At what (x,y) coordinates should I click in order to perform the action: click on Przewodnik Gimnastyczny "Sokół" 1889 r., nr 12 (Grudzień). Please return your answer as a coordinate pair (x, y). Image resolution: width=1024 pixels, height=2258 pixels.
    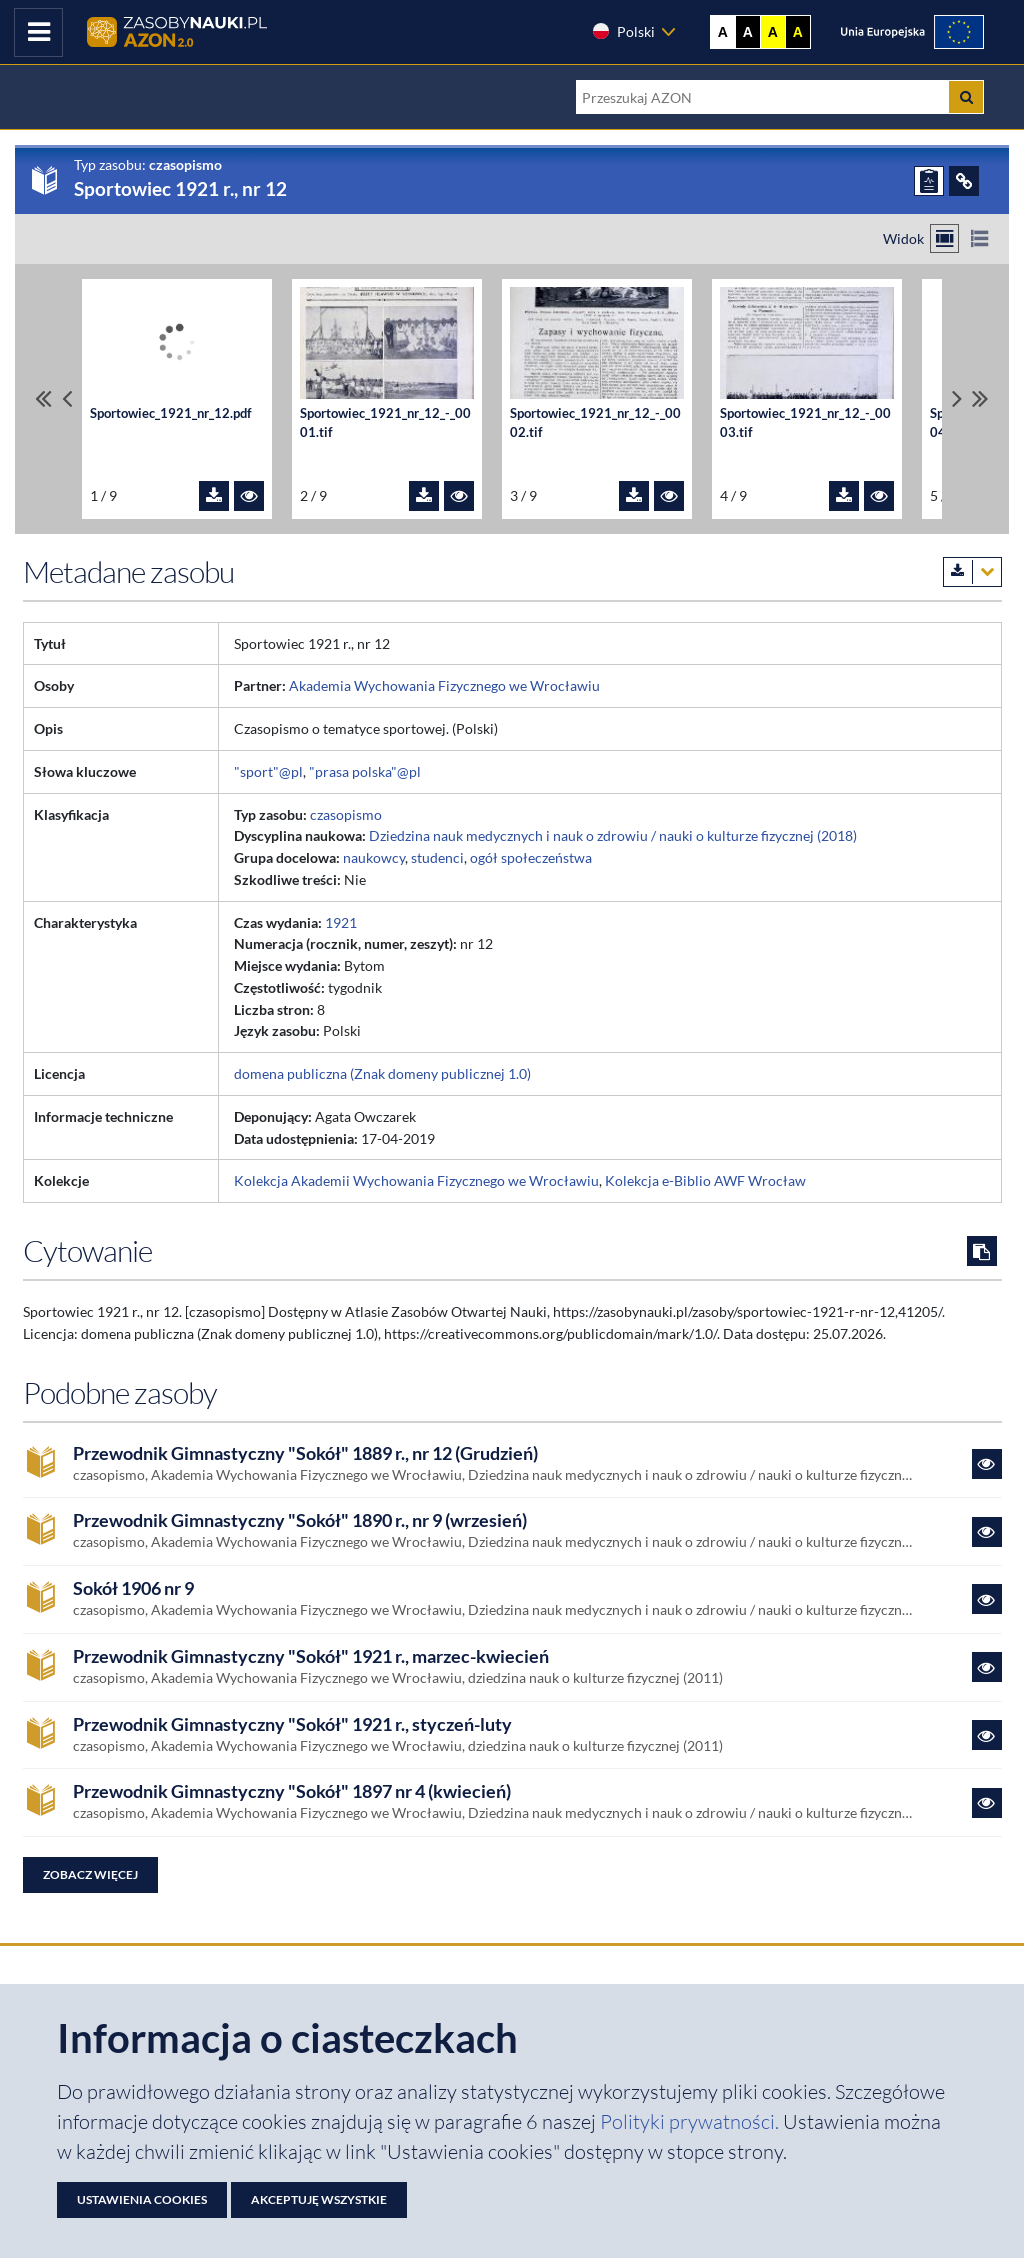
    Looking at the image, I should click on (305, 1453).